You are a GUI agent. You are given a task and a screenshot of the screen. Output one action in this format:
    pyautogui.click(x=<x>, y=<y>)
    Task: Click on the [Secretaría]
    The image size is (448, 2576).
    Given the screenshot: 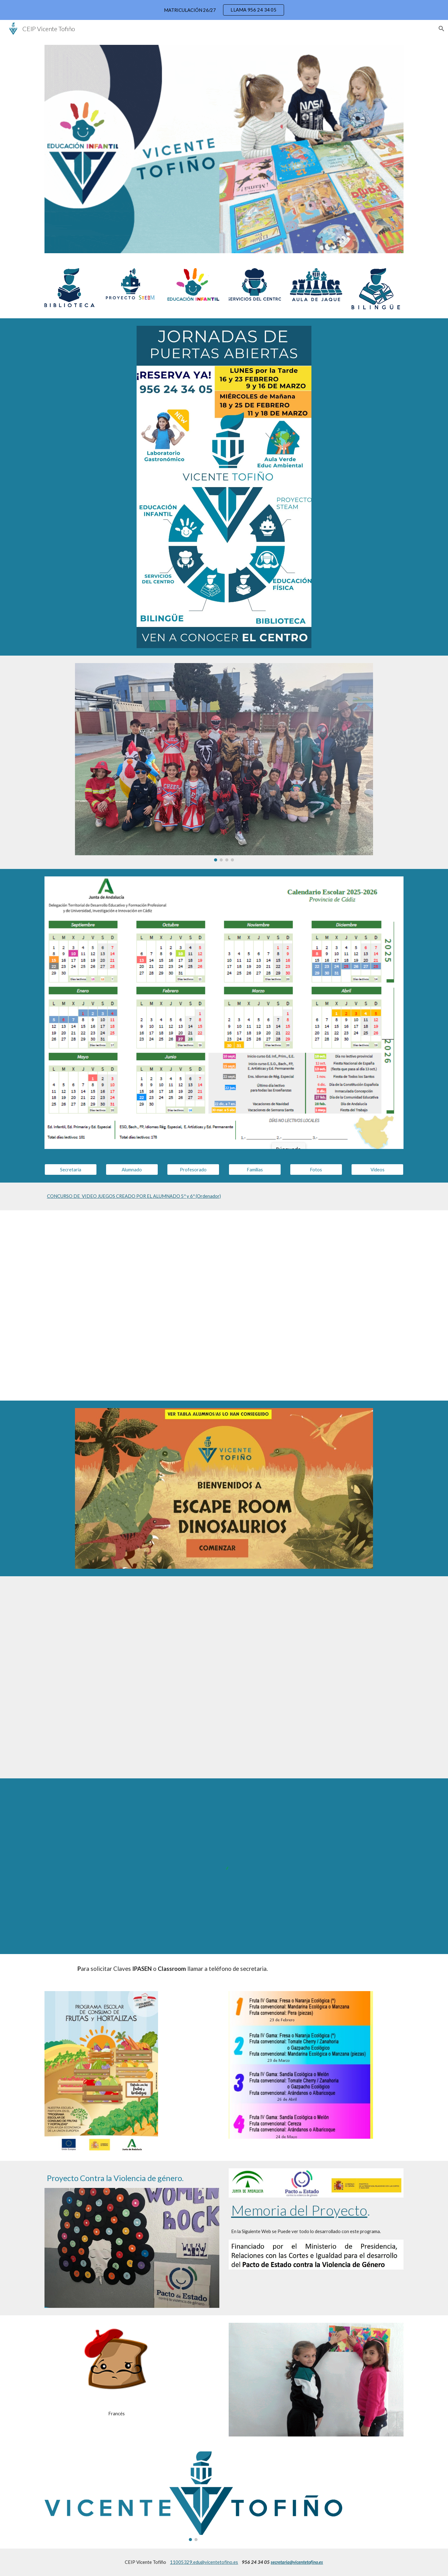 What is the action you would take?
    pyautogui.click(x=70, y=1169)
    